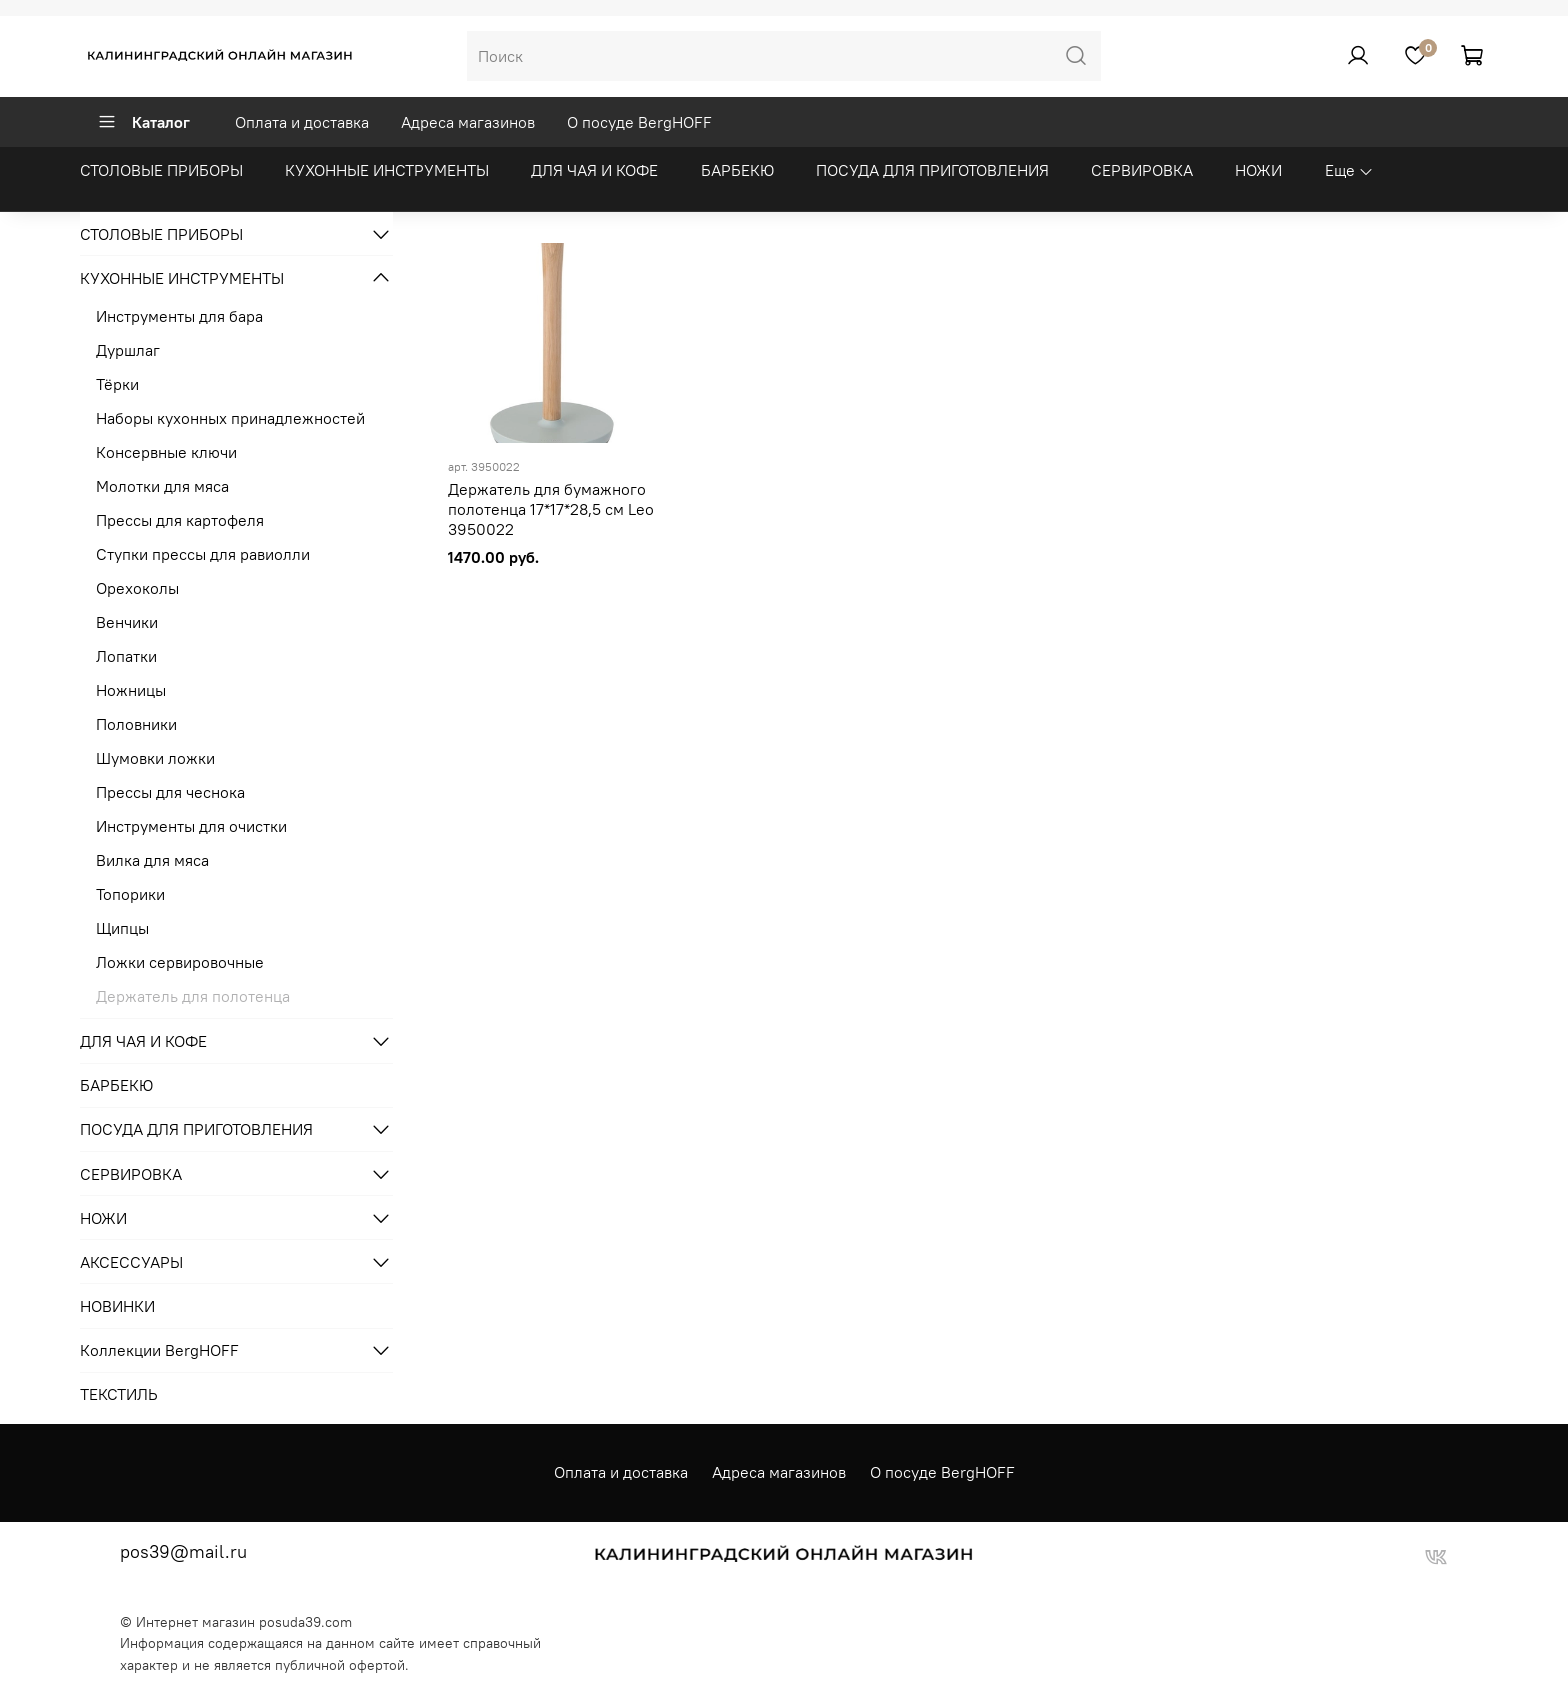 The width and height of the screenshot is (1568, 1692). I want to click on Ножницы, so click(131, 690).